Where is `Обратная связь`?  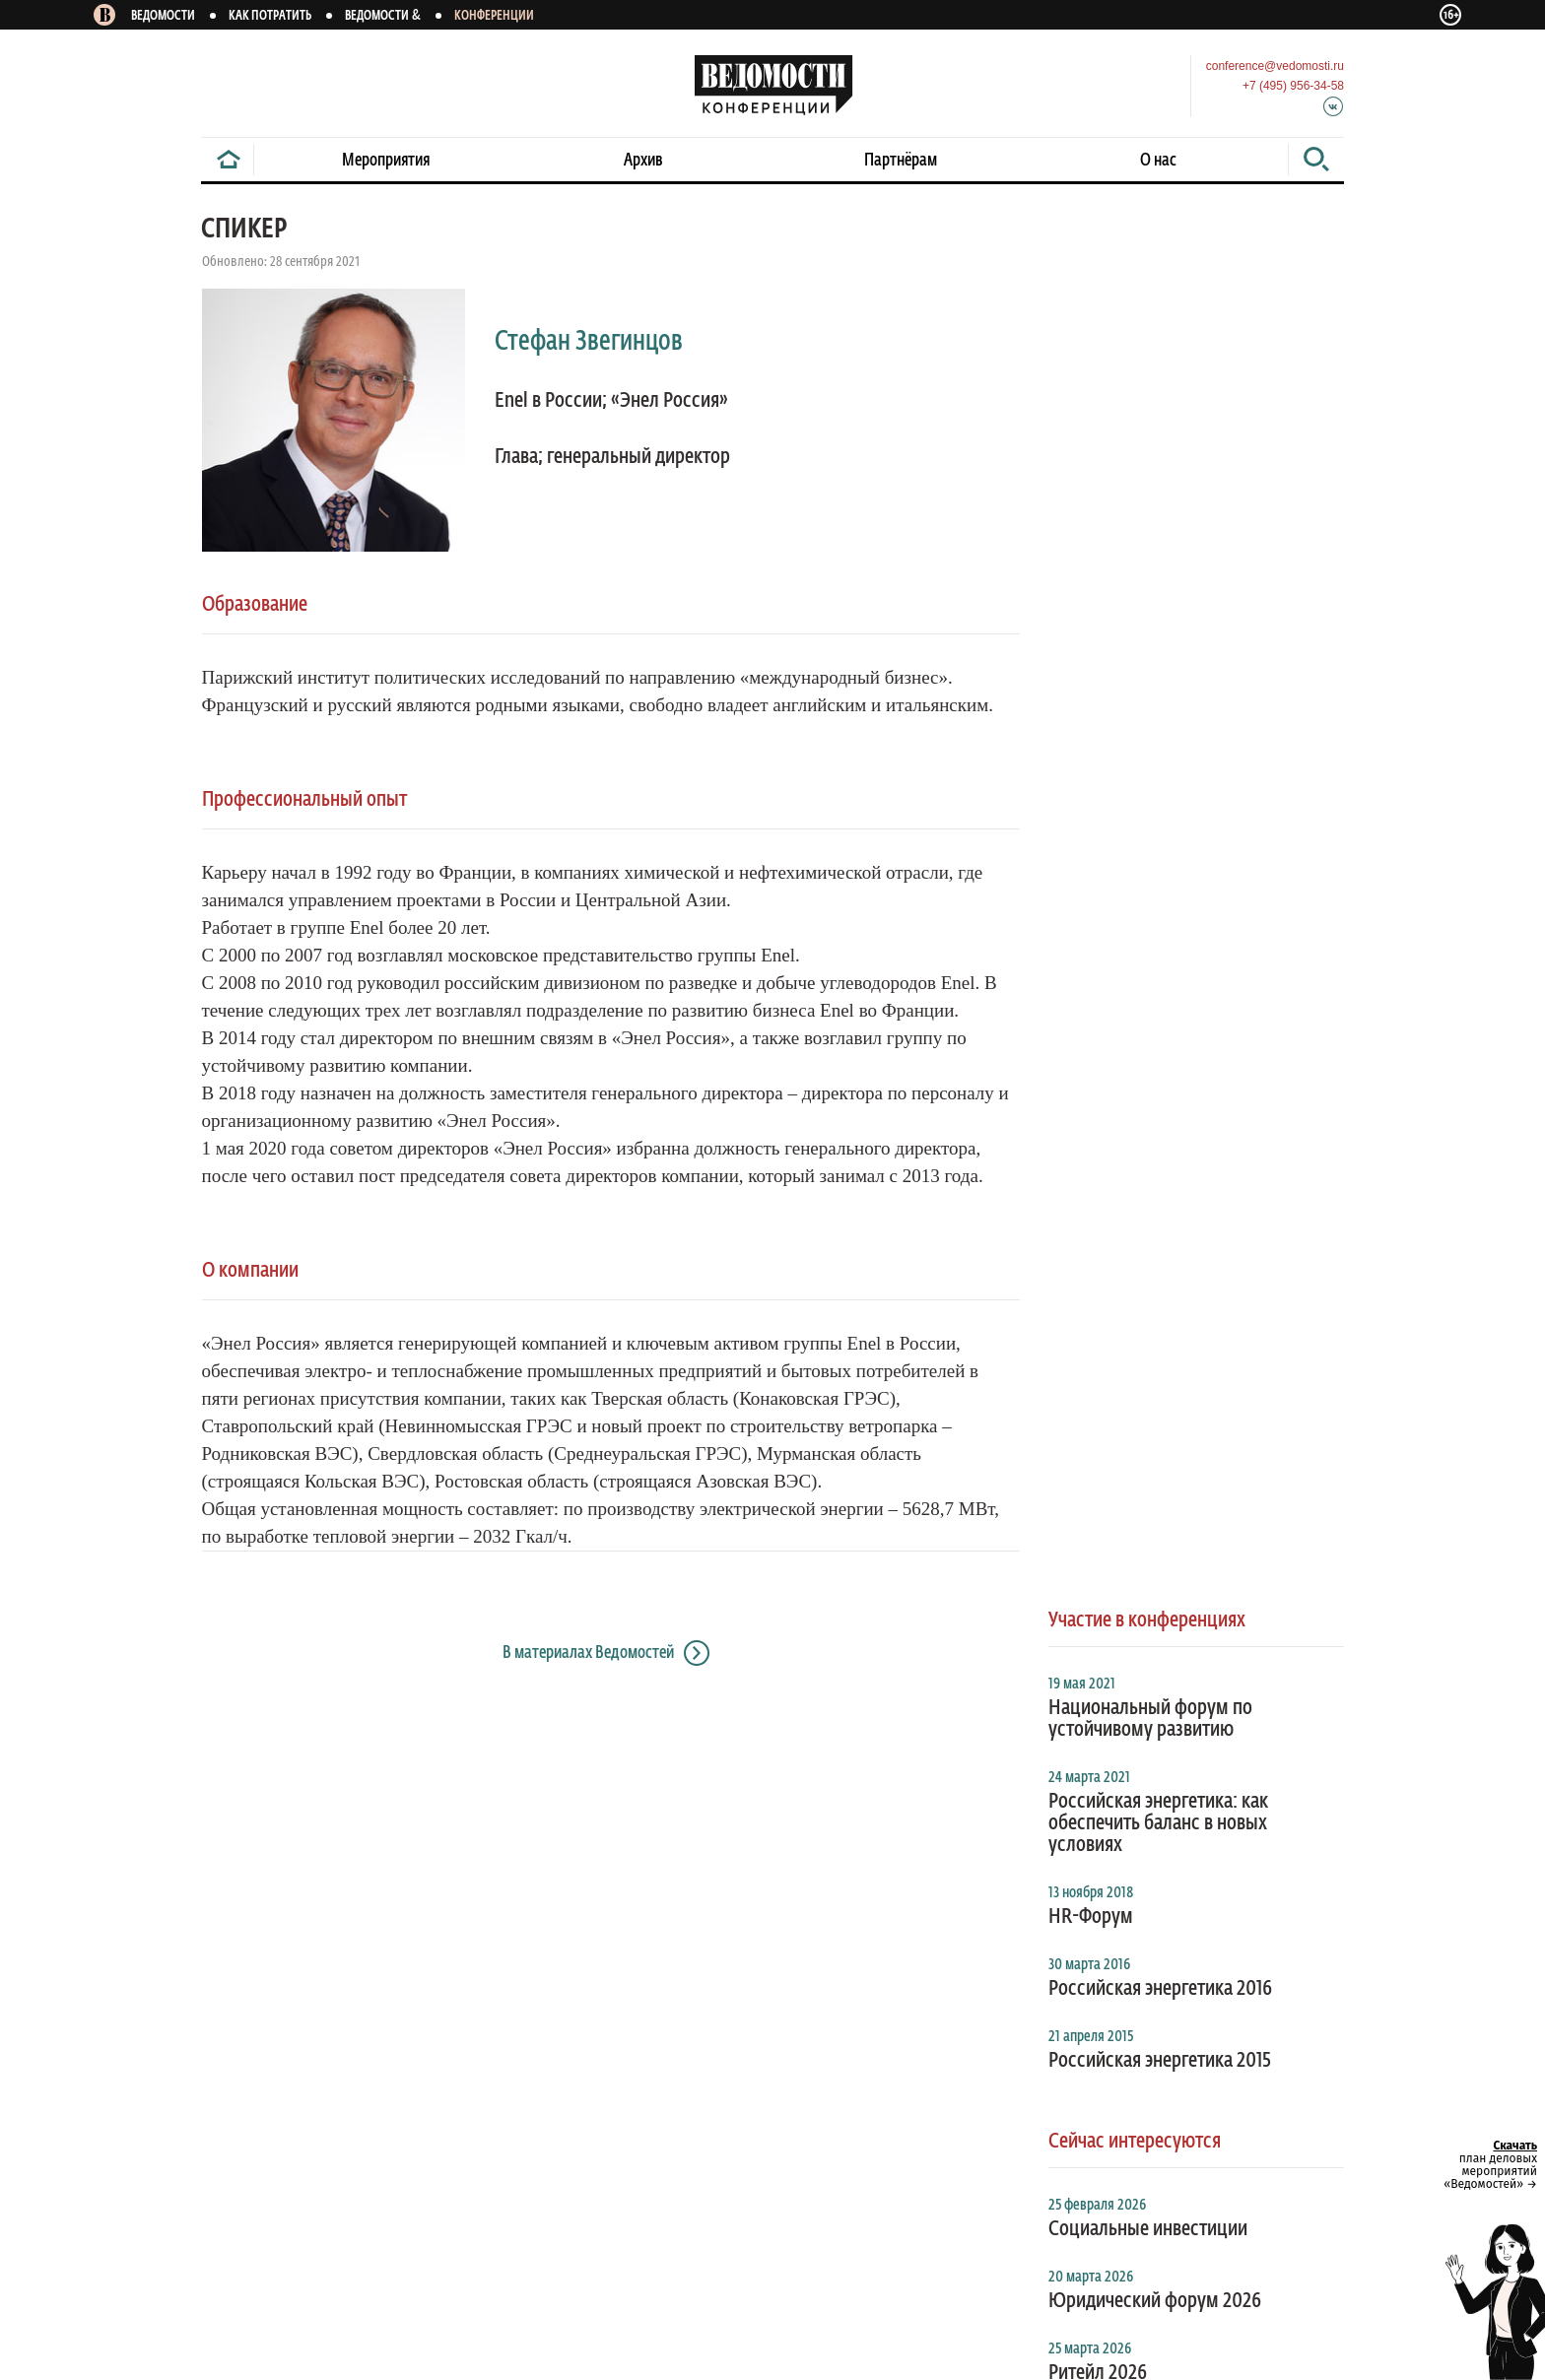
Обратная связь is located at coordinates (462, 1974).